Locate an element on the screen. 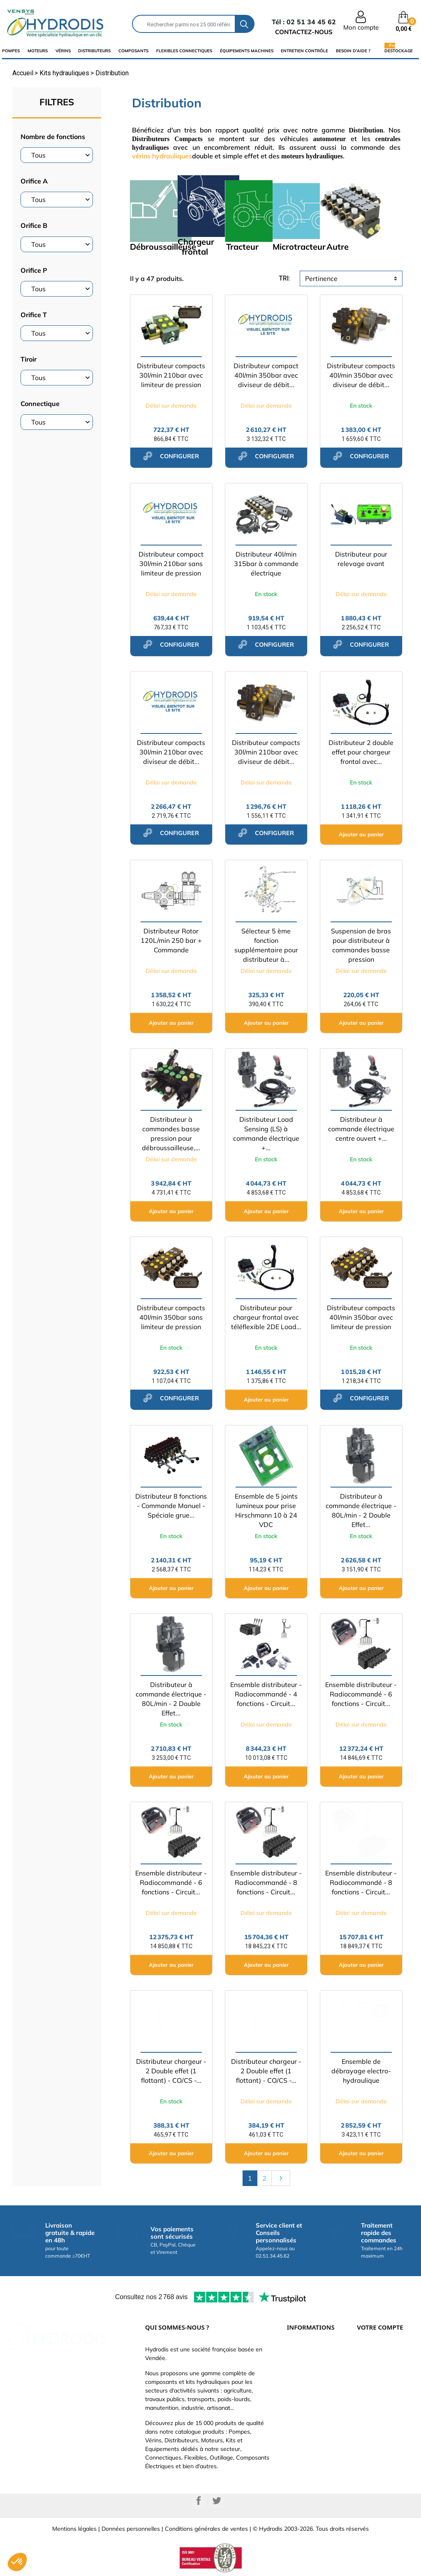 This screenshot has height=2576, width=421. vérins hydrauliques is located at coordinates (162, 156).